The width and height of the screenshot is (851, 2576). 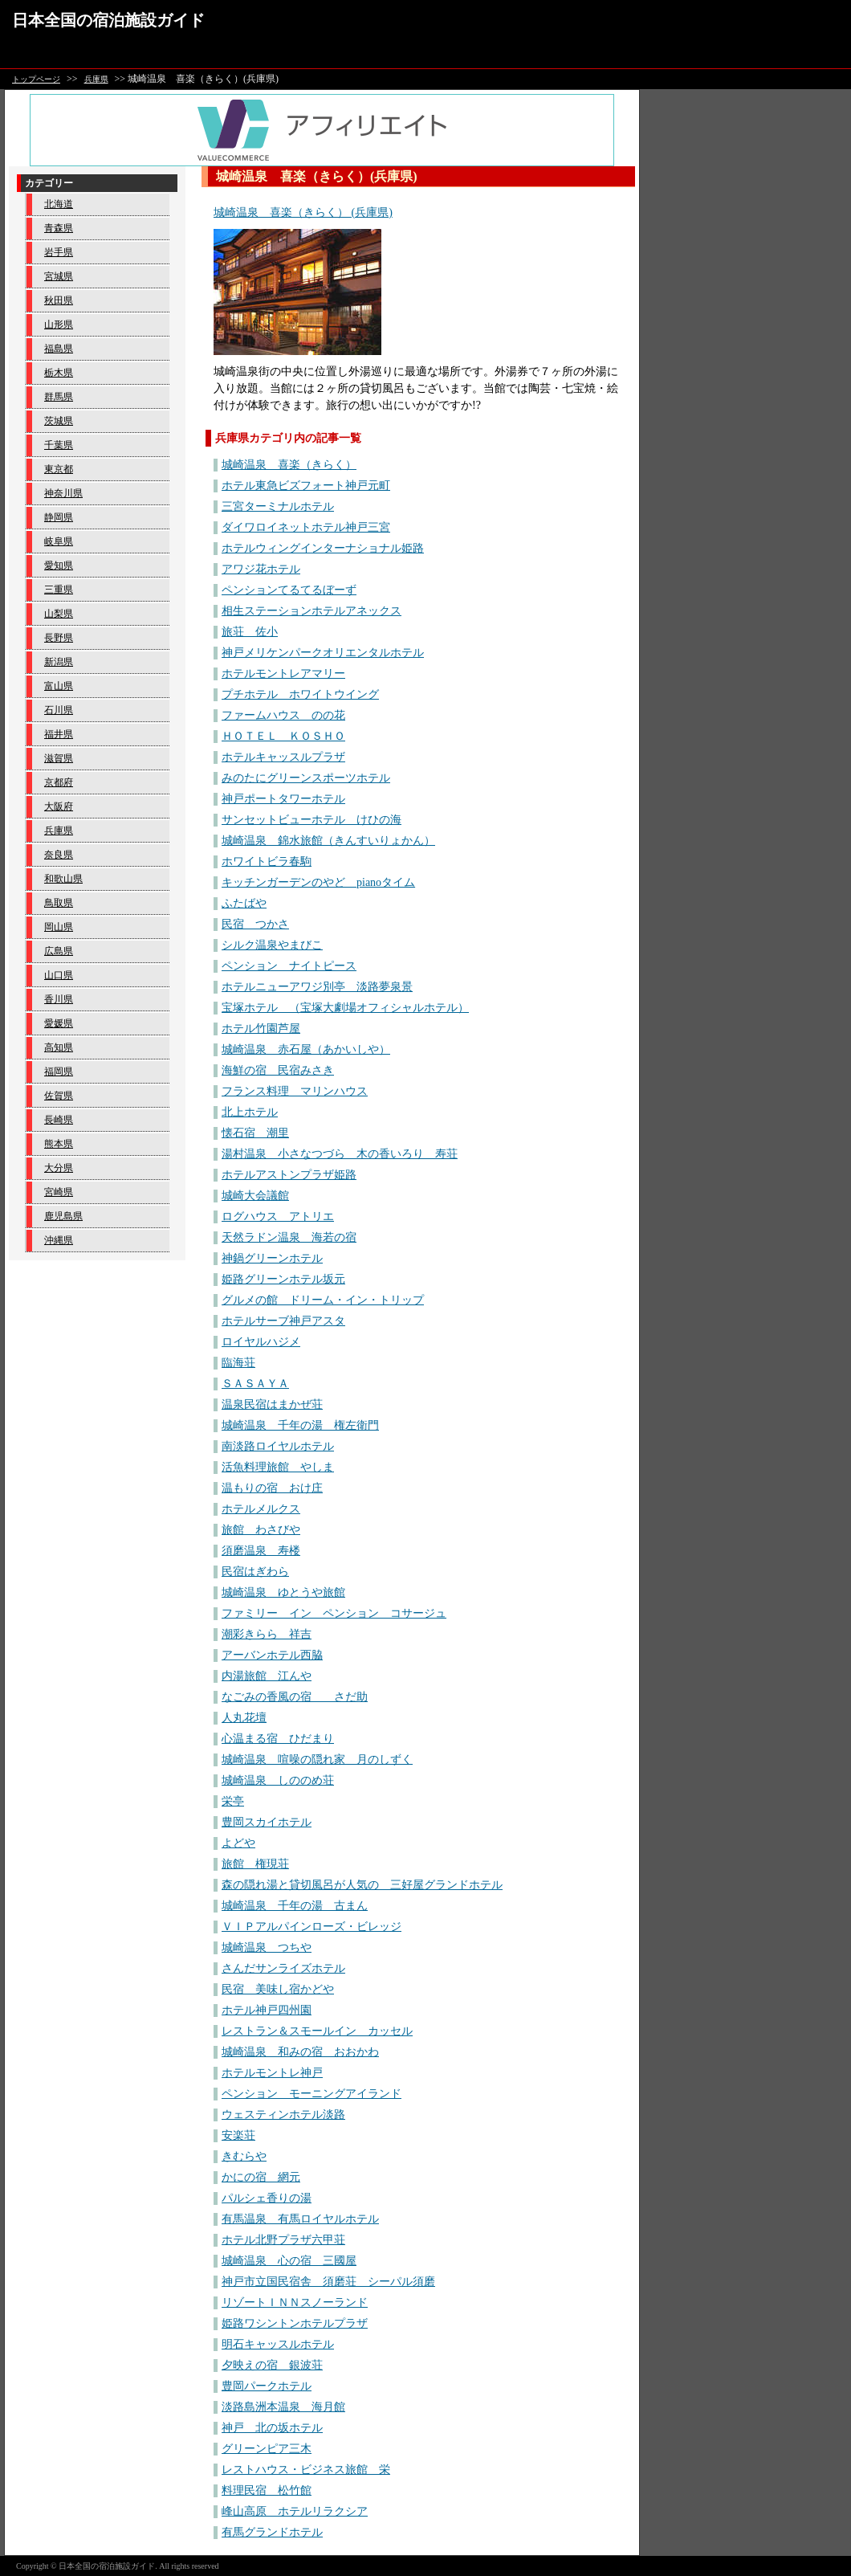 What do you see at coordinates (323, 653) in the screenshot?
I see `神戸メリケンパークオリエンタルホテル` at bounding box center [323, 653].